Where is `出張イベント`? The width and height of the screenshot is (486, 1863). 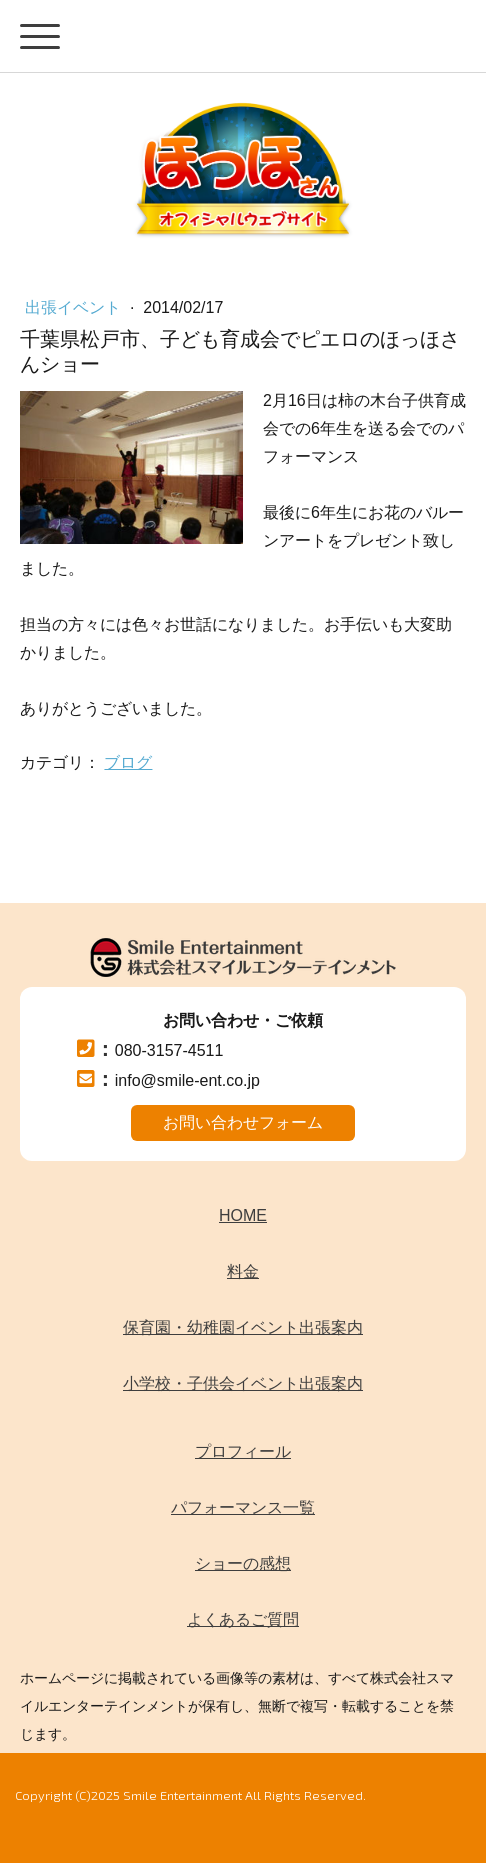 出張イベント is located at coordinates (75, 307).